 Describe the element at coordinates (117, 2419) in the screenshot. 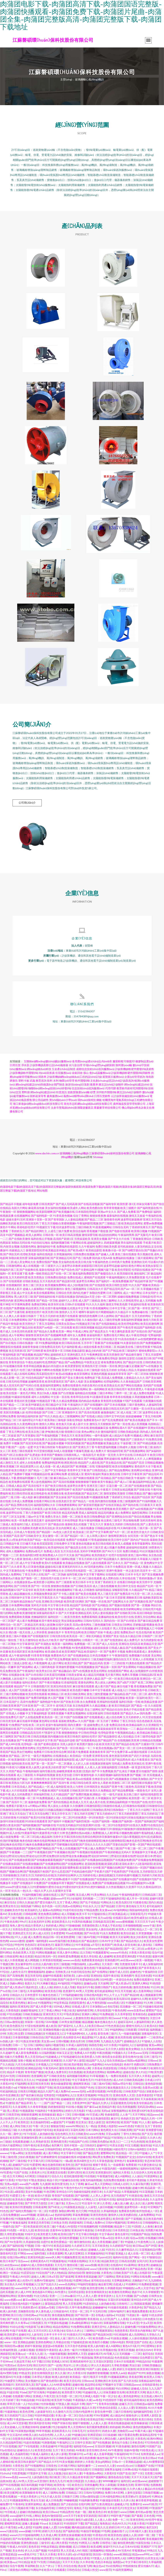

I see `成人精品AV` at that location.